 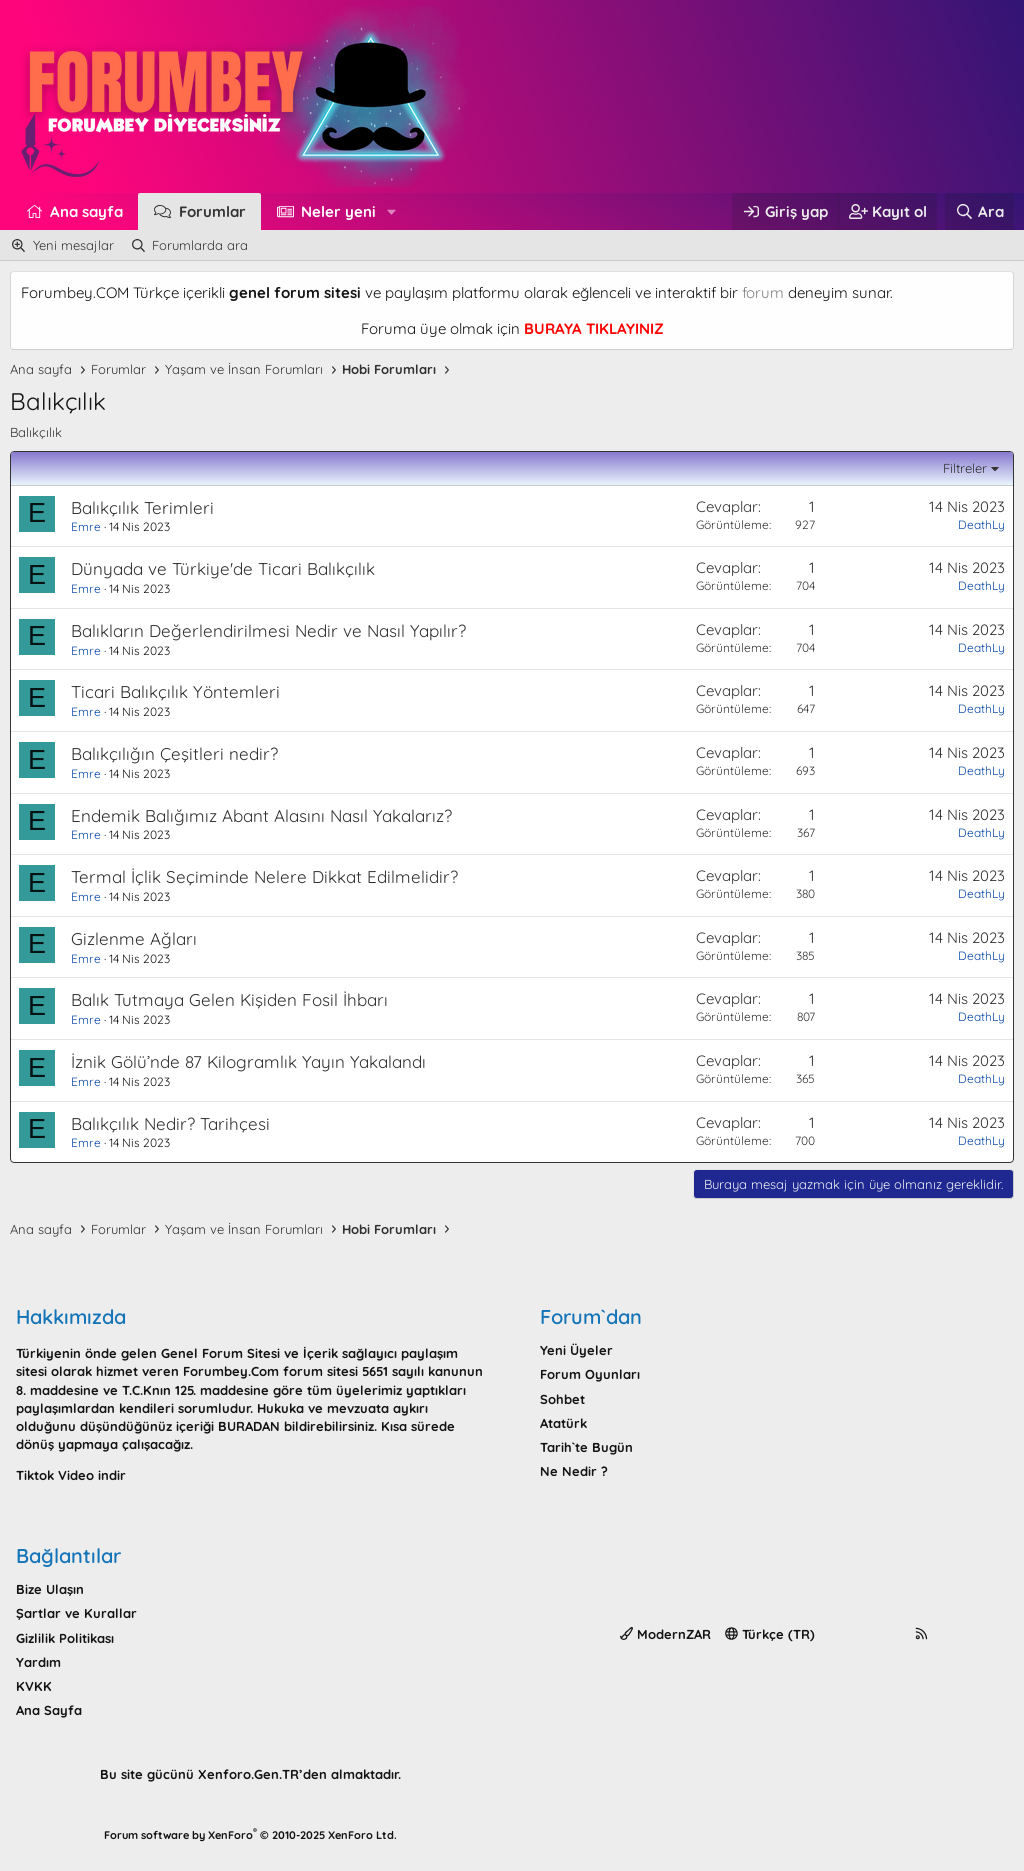 What do you see at coordinates (229, 999) in the screenshot?
I see `Balık Tutmaya Gelen Kişiden Fosil İhbarı` at bounding box center [229, 999].